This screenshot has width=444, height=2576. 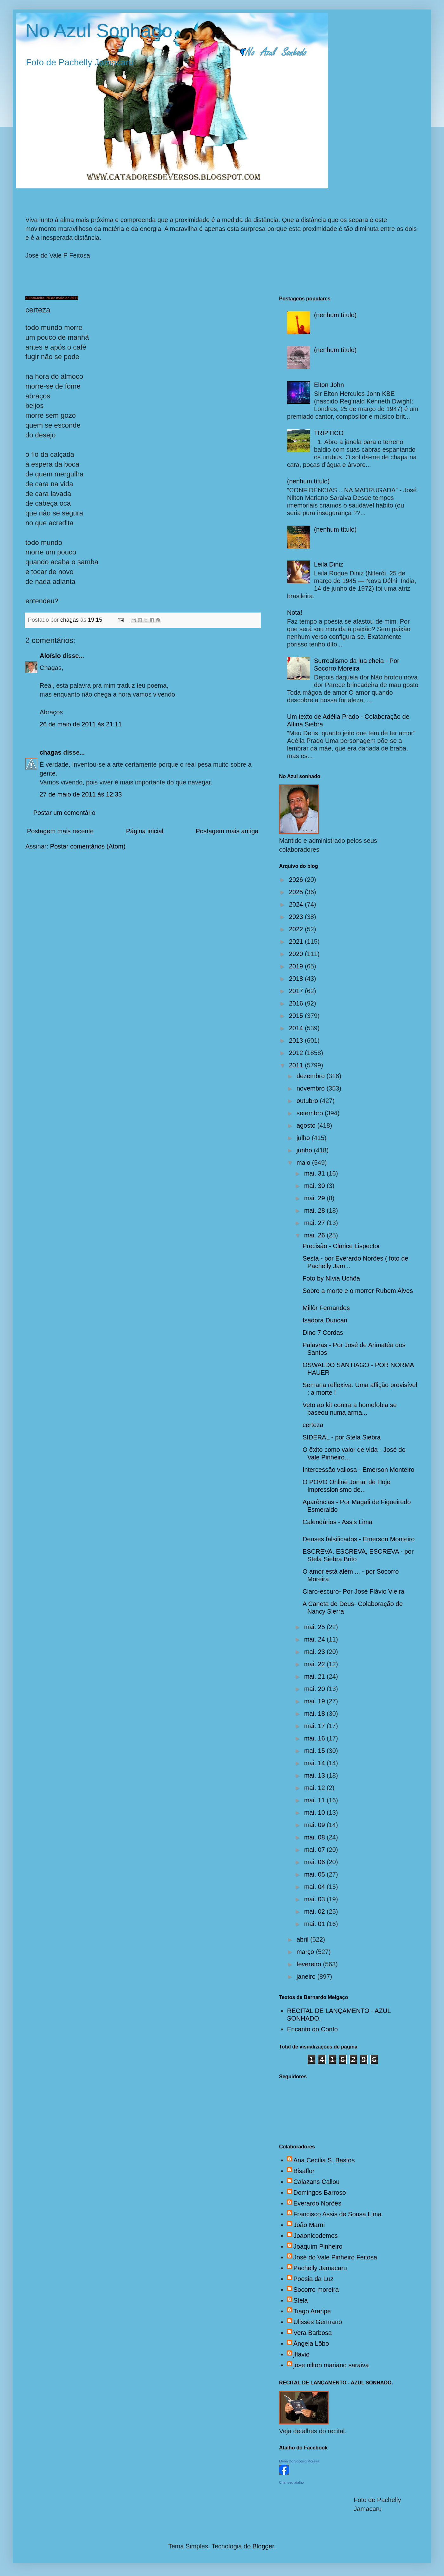 What do you see at coordinates (297, 1028) in the screenshot?
I see `2014` at bounding box center [297, 1028].